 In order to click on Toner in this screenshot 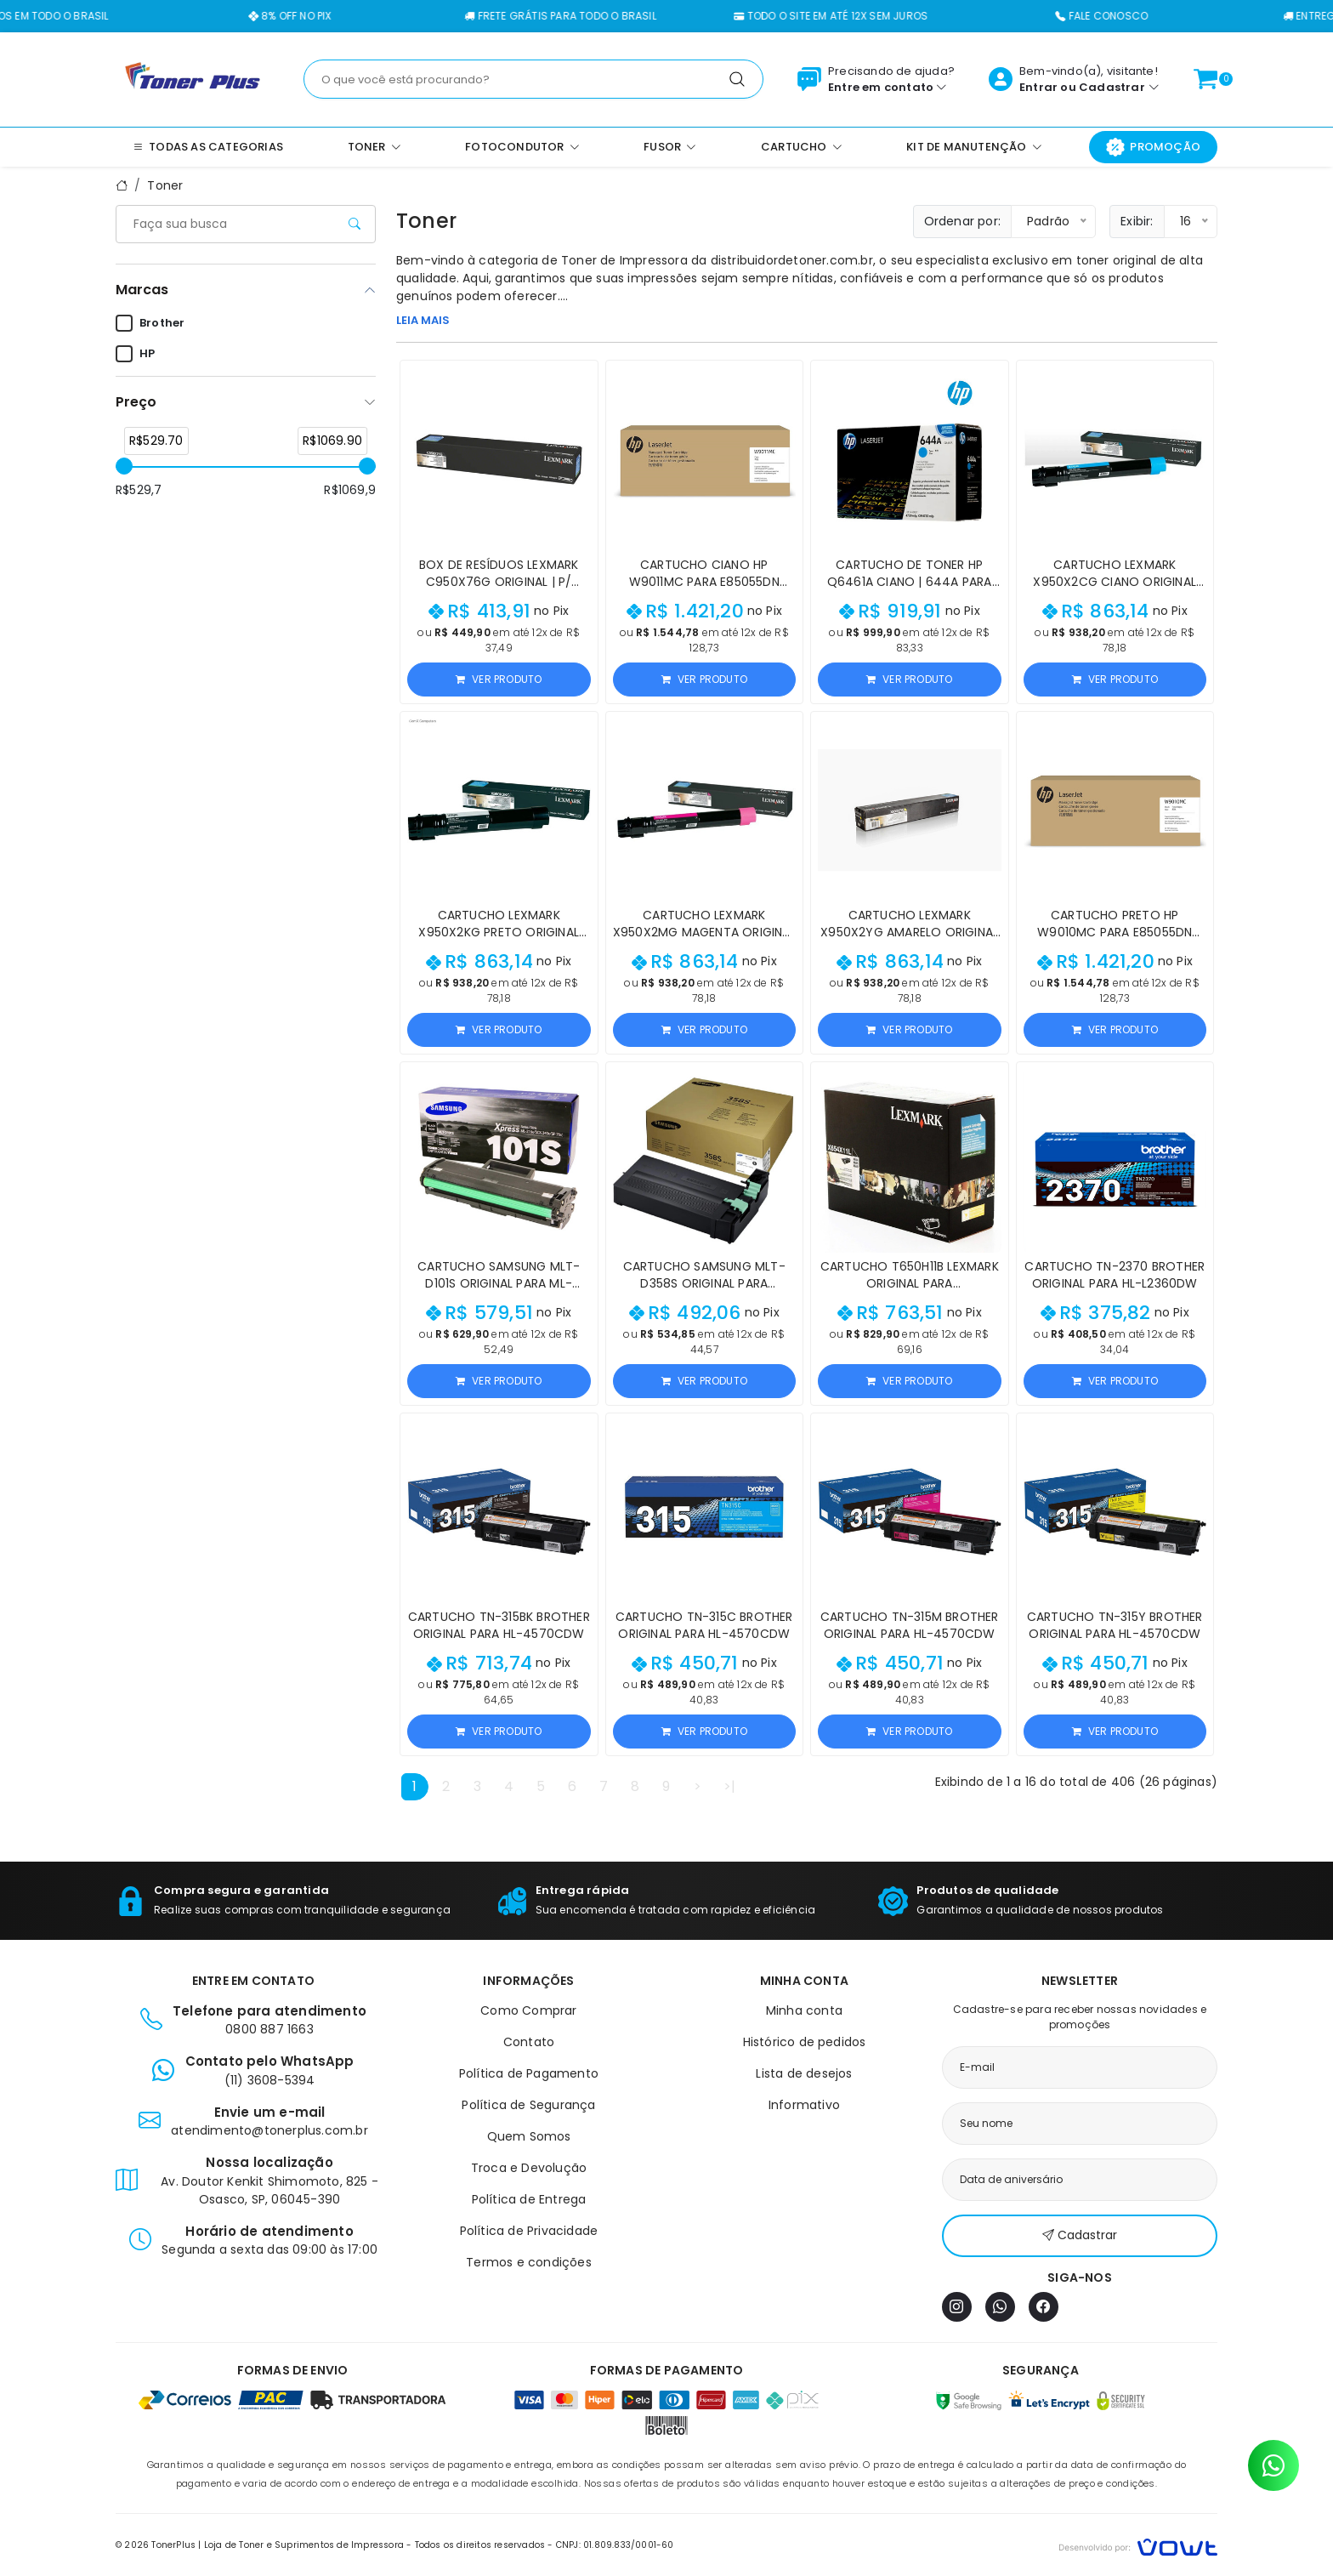, I will do `click(165, 185)`.